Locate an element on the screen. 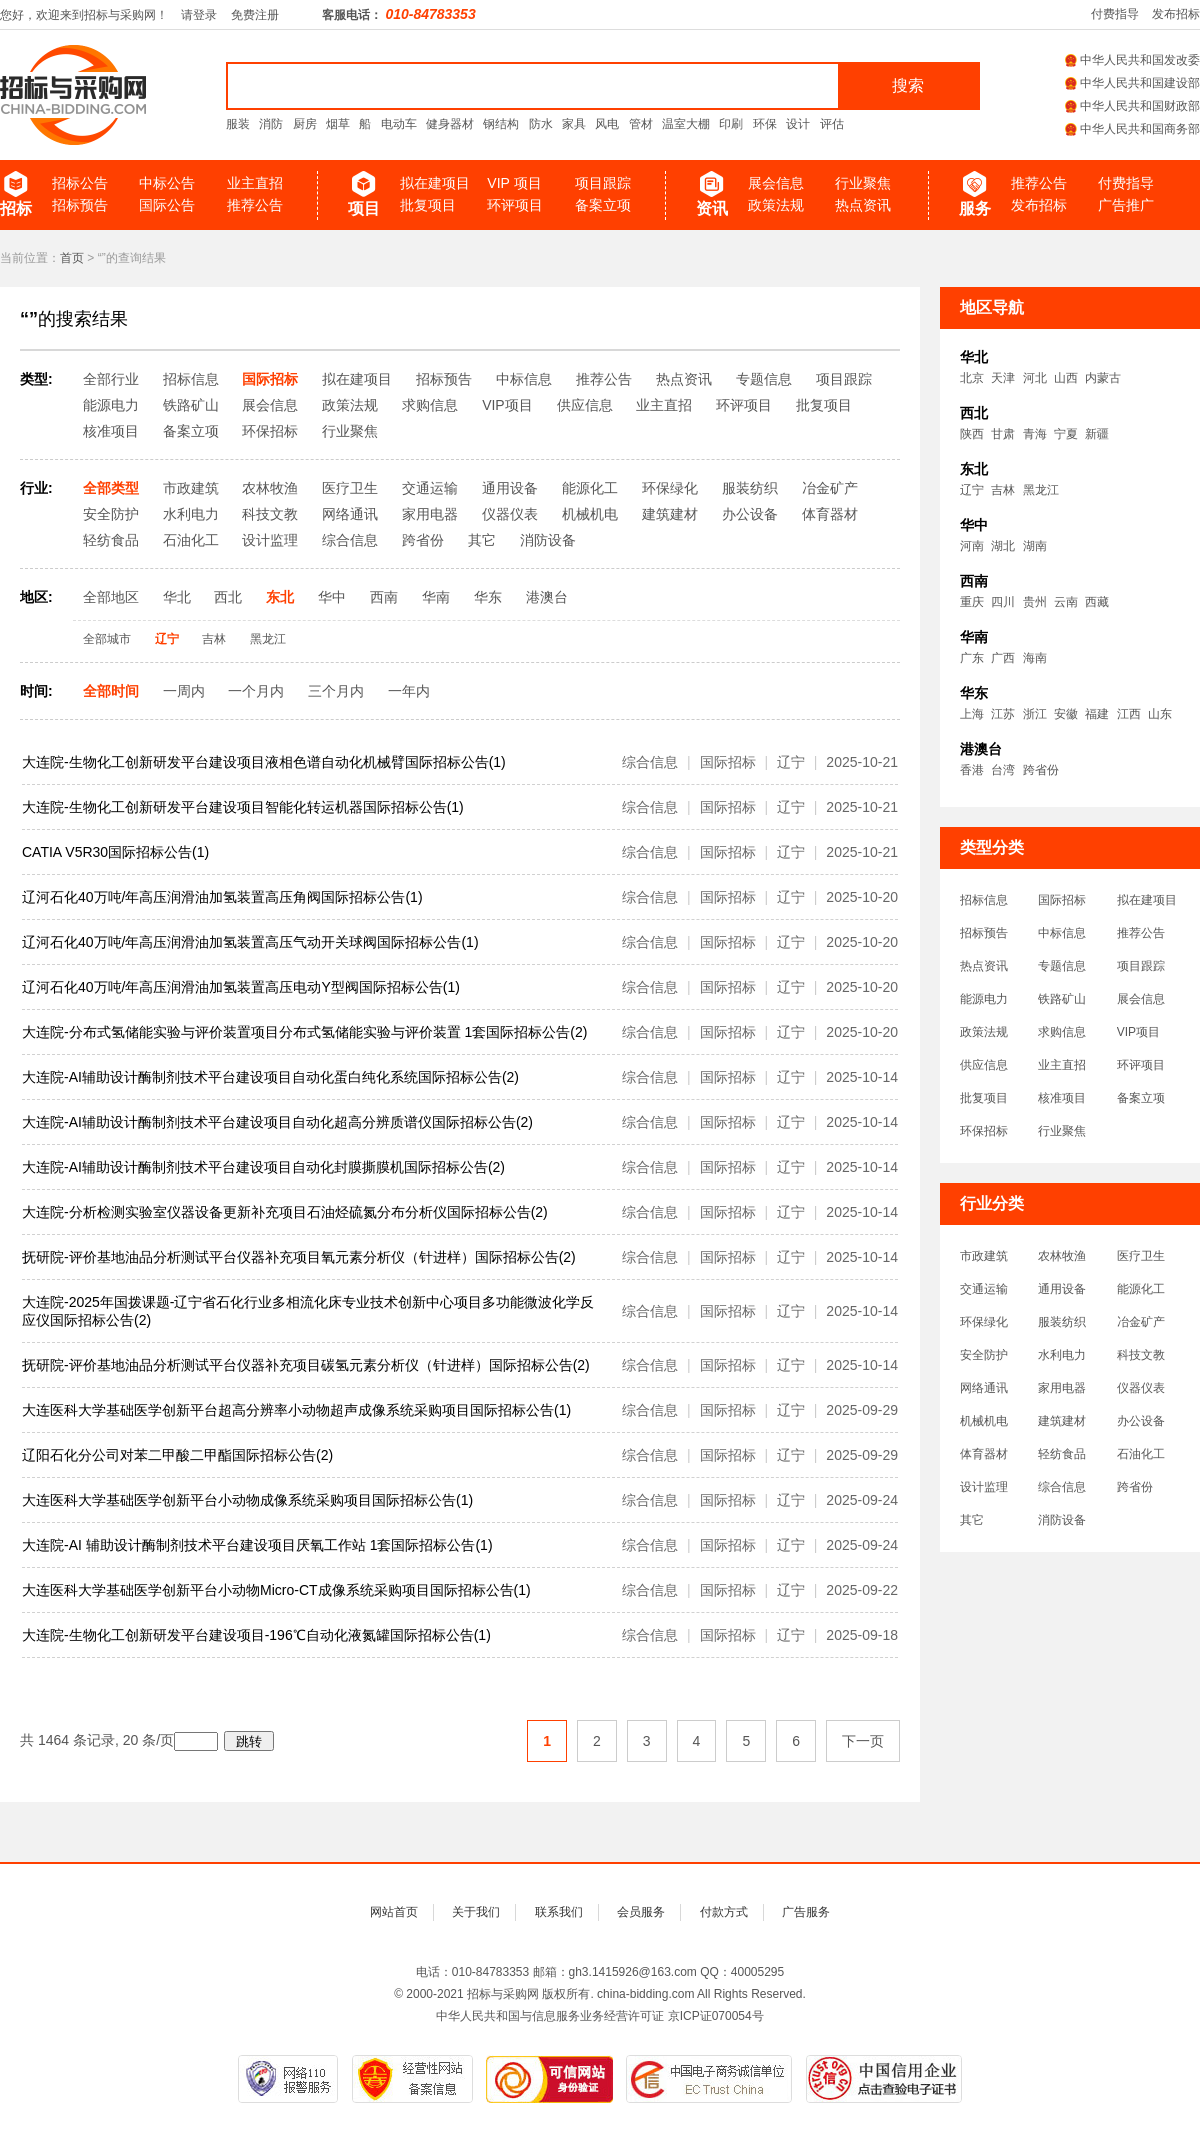 The height and width of the screenshot is (2143, 1200). 请登录 is located at coordinates (199, 15).